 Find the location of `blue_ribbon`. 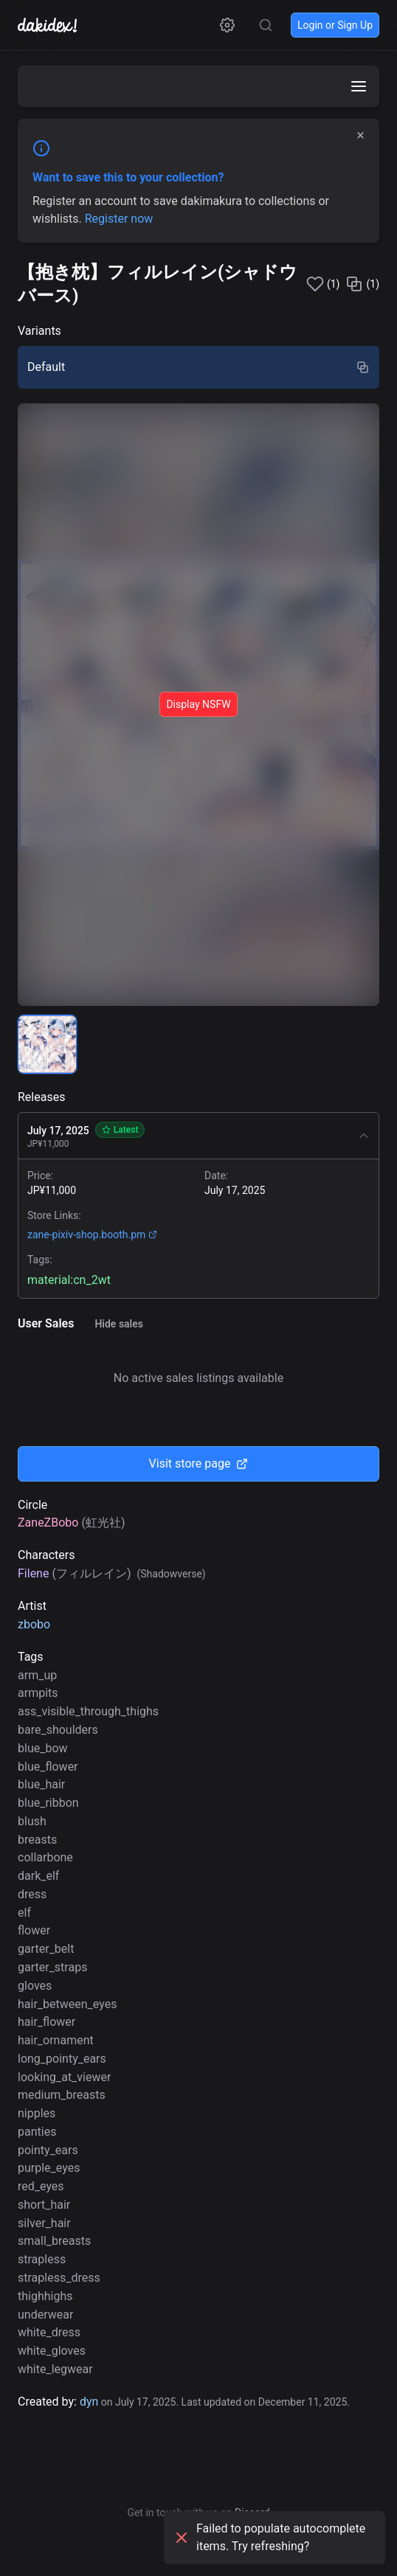

blue_ribbon is located at coordinates (48, 1803).